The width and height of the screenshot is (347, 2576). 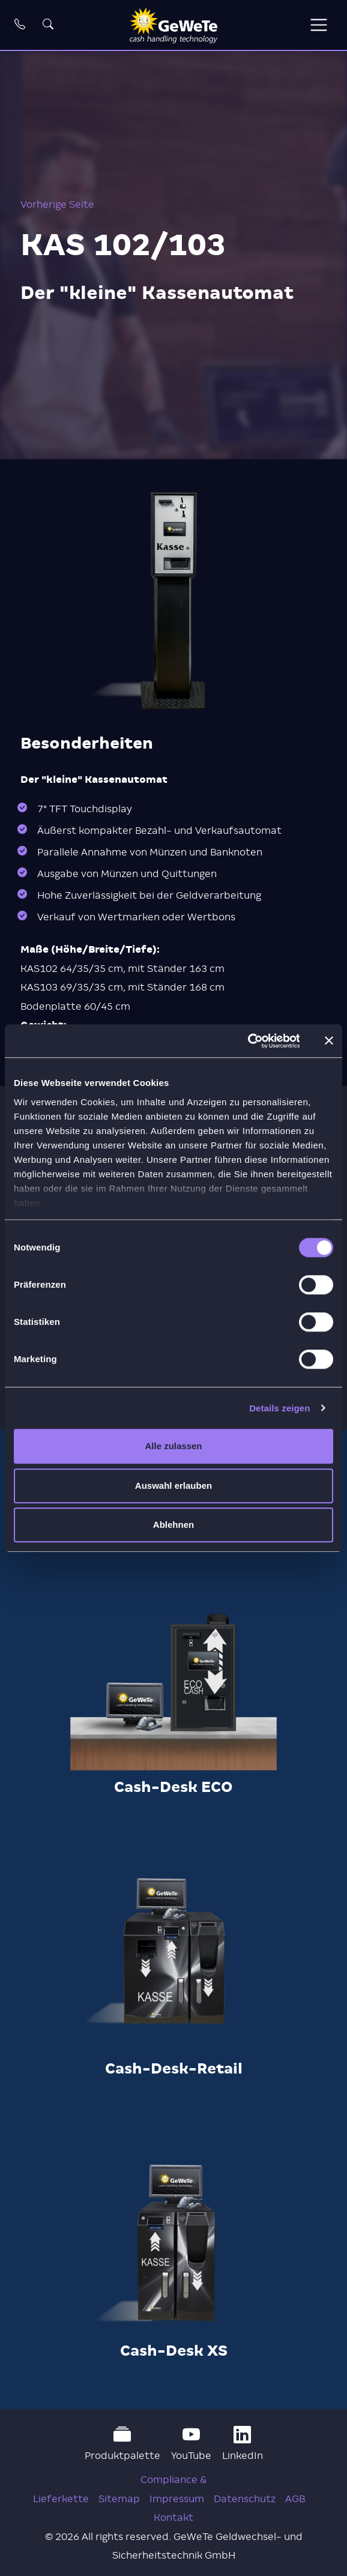 What do you see at coordinates (122, 2443) in the screenshot?
I see `Produktpalette` at bounding box center [122, 2443].